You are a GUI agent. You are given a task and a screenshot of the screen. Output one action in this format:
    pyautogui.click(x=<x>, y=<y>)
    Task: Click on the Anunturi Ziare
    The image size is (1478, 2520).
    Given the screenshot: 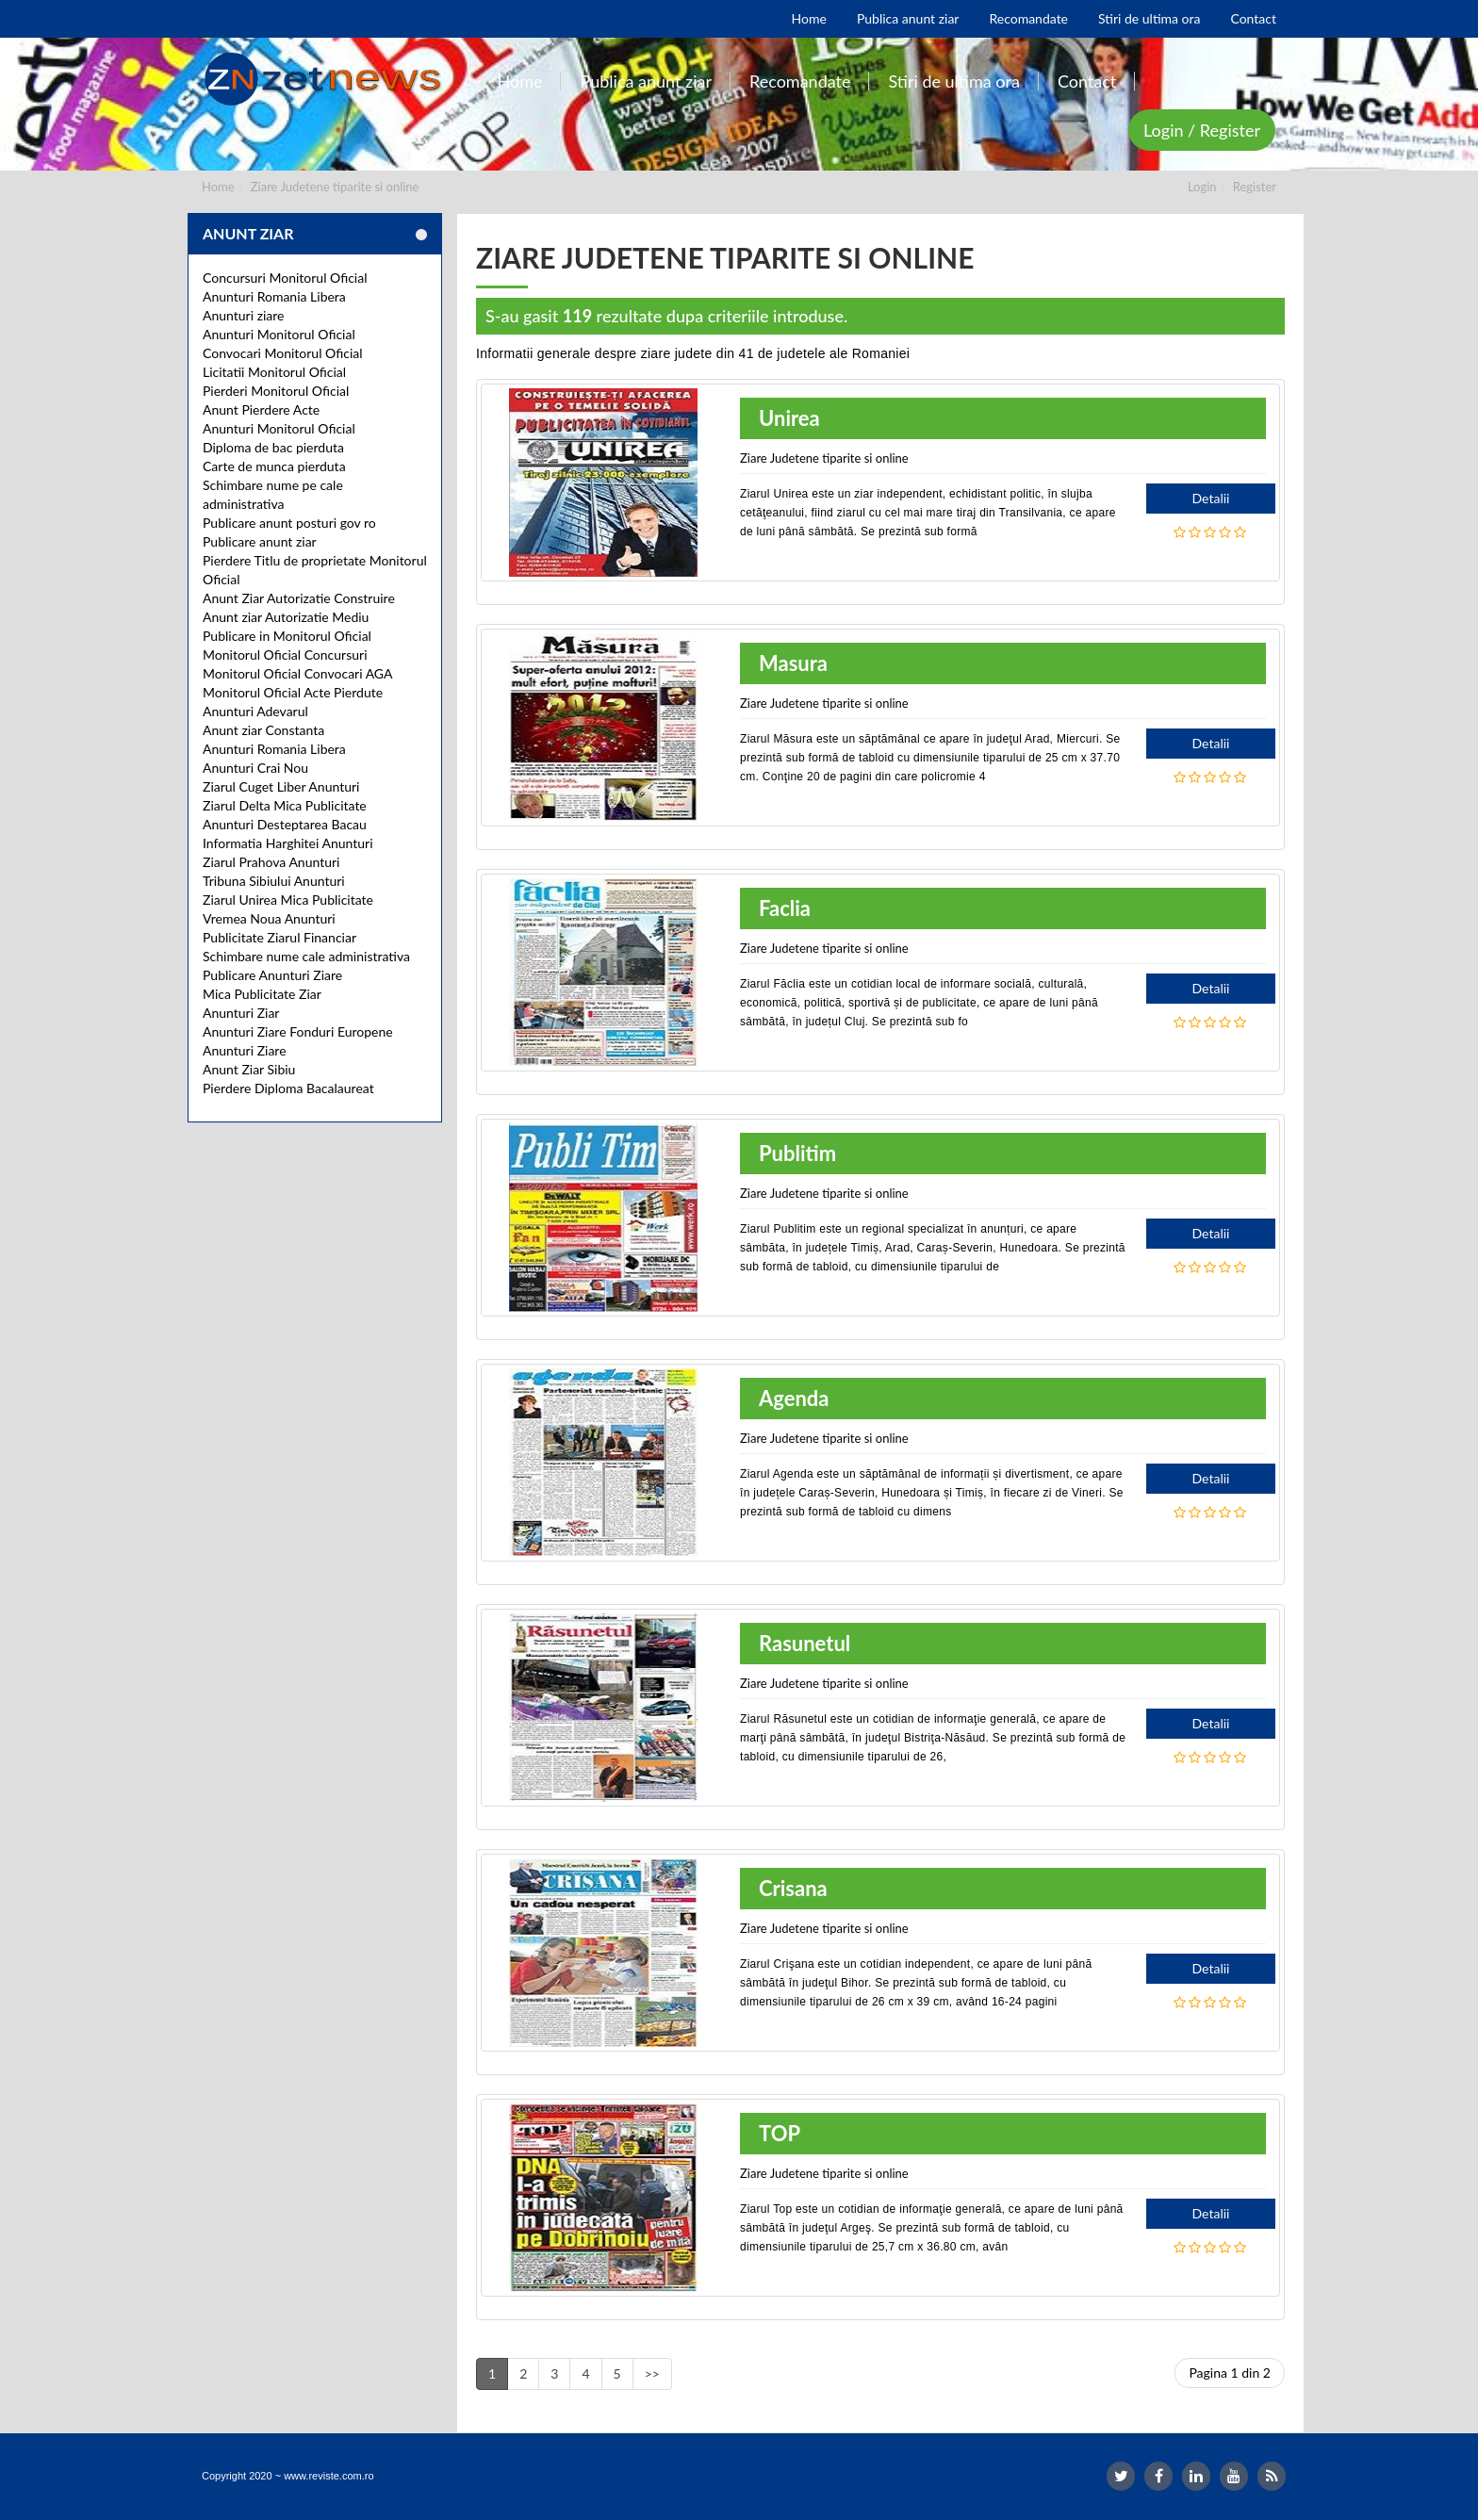 What is the action you would take?
    pyautogui.click(x=245, y=1050)
    